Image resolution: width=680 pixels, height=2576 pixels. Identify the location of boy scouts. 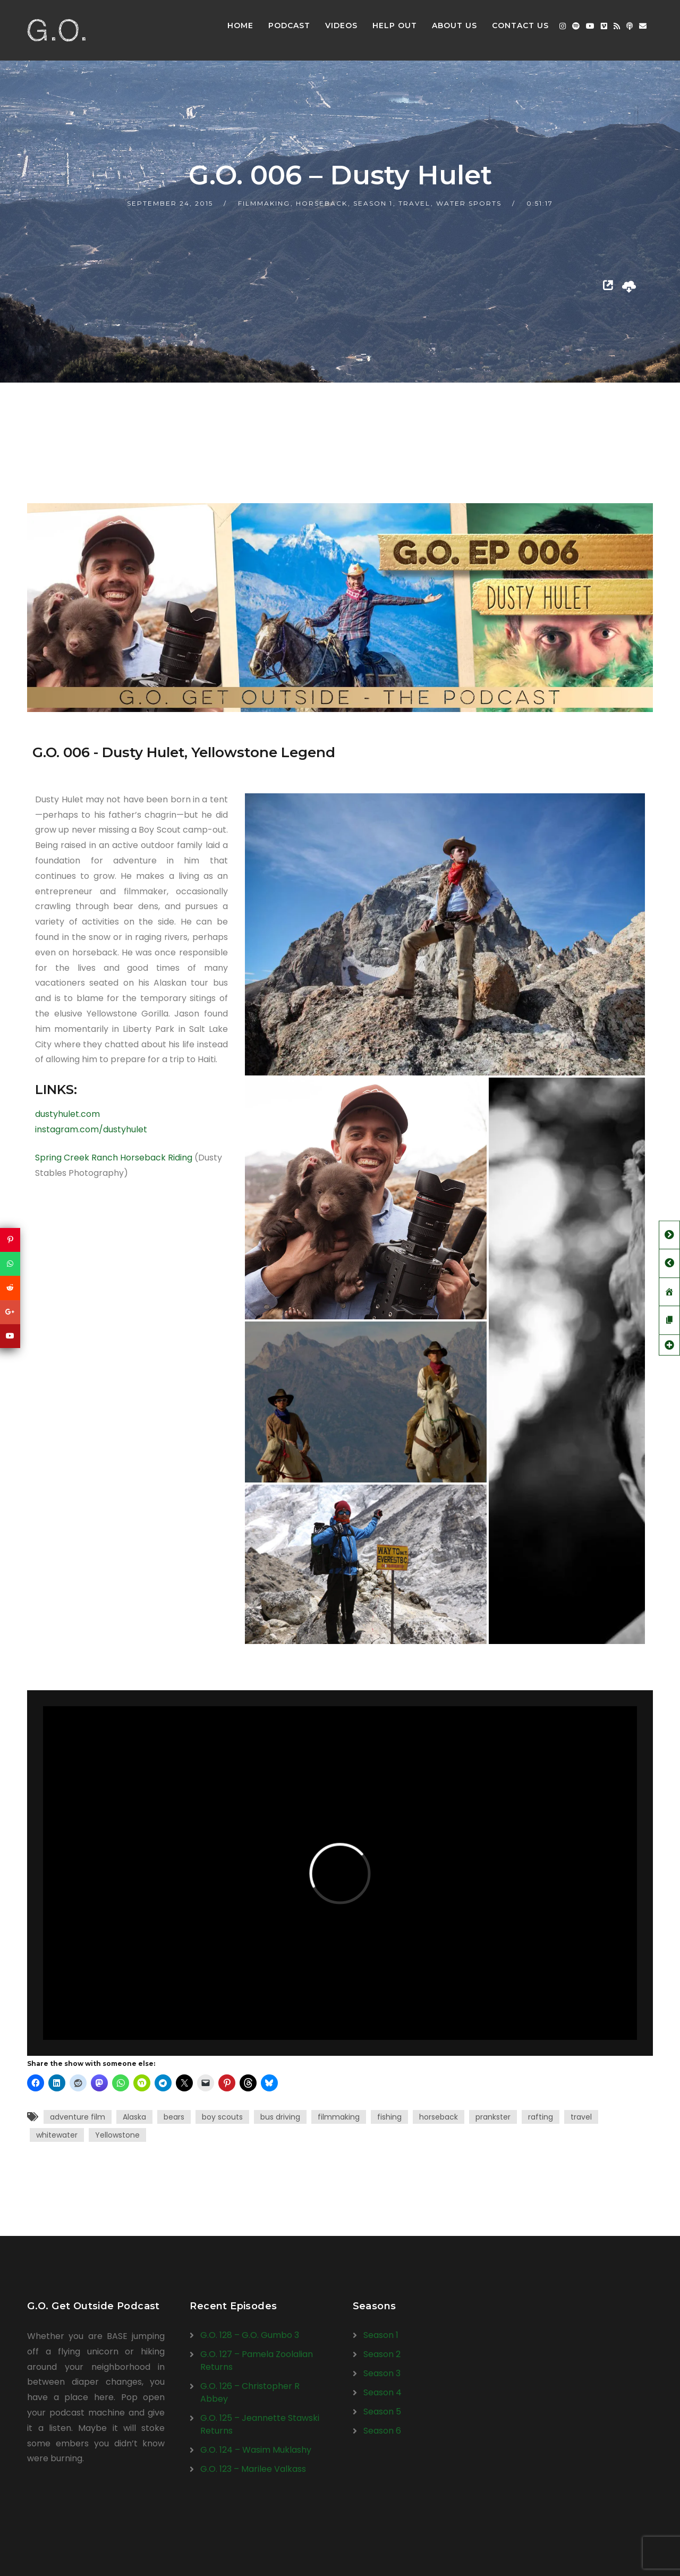
(222, 2117).